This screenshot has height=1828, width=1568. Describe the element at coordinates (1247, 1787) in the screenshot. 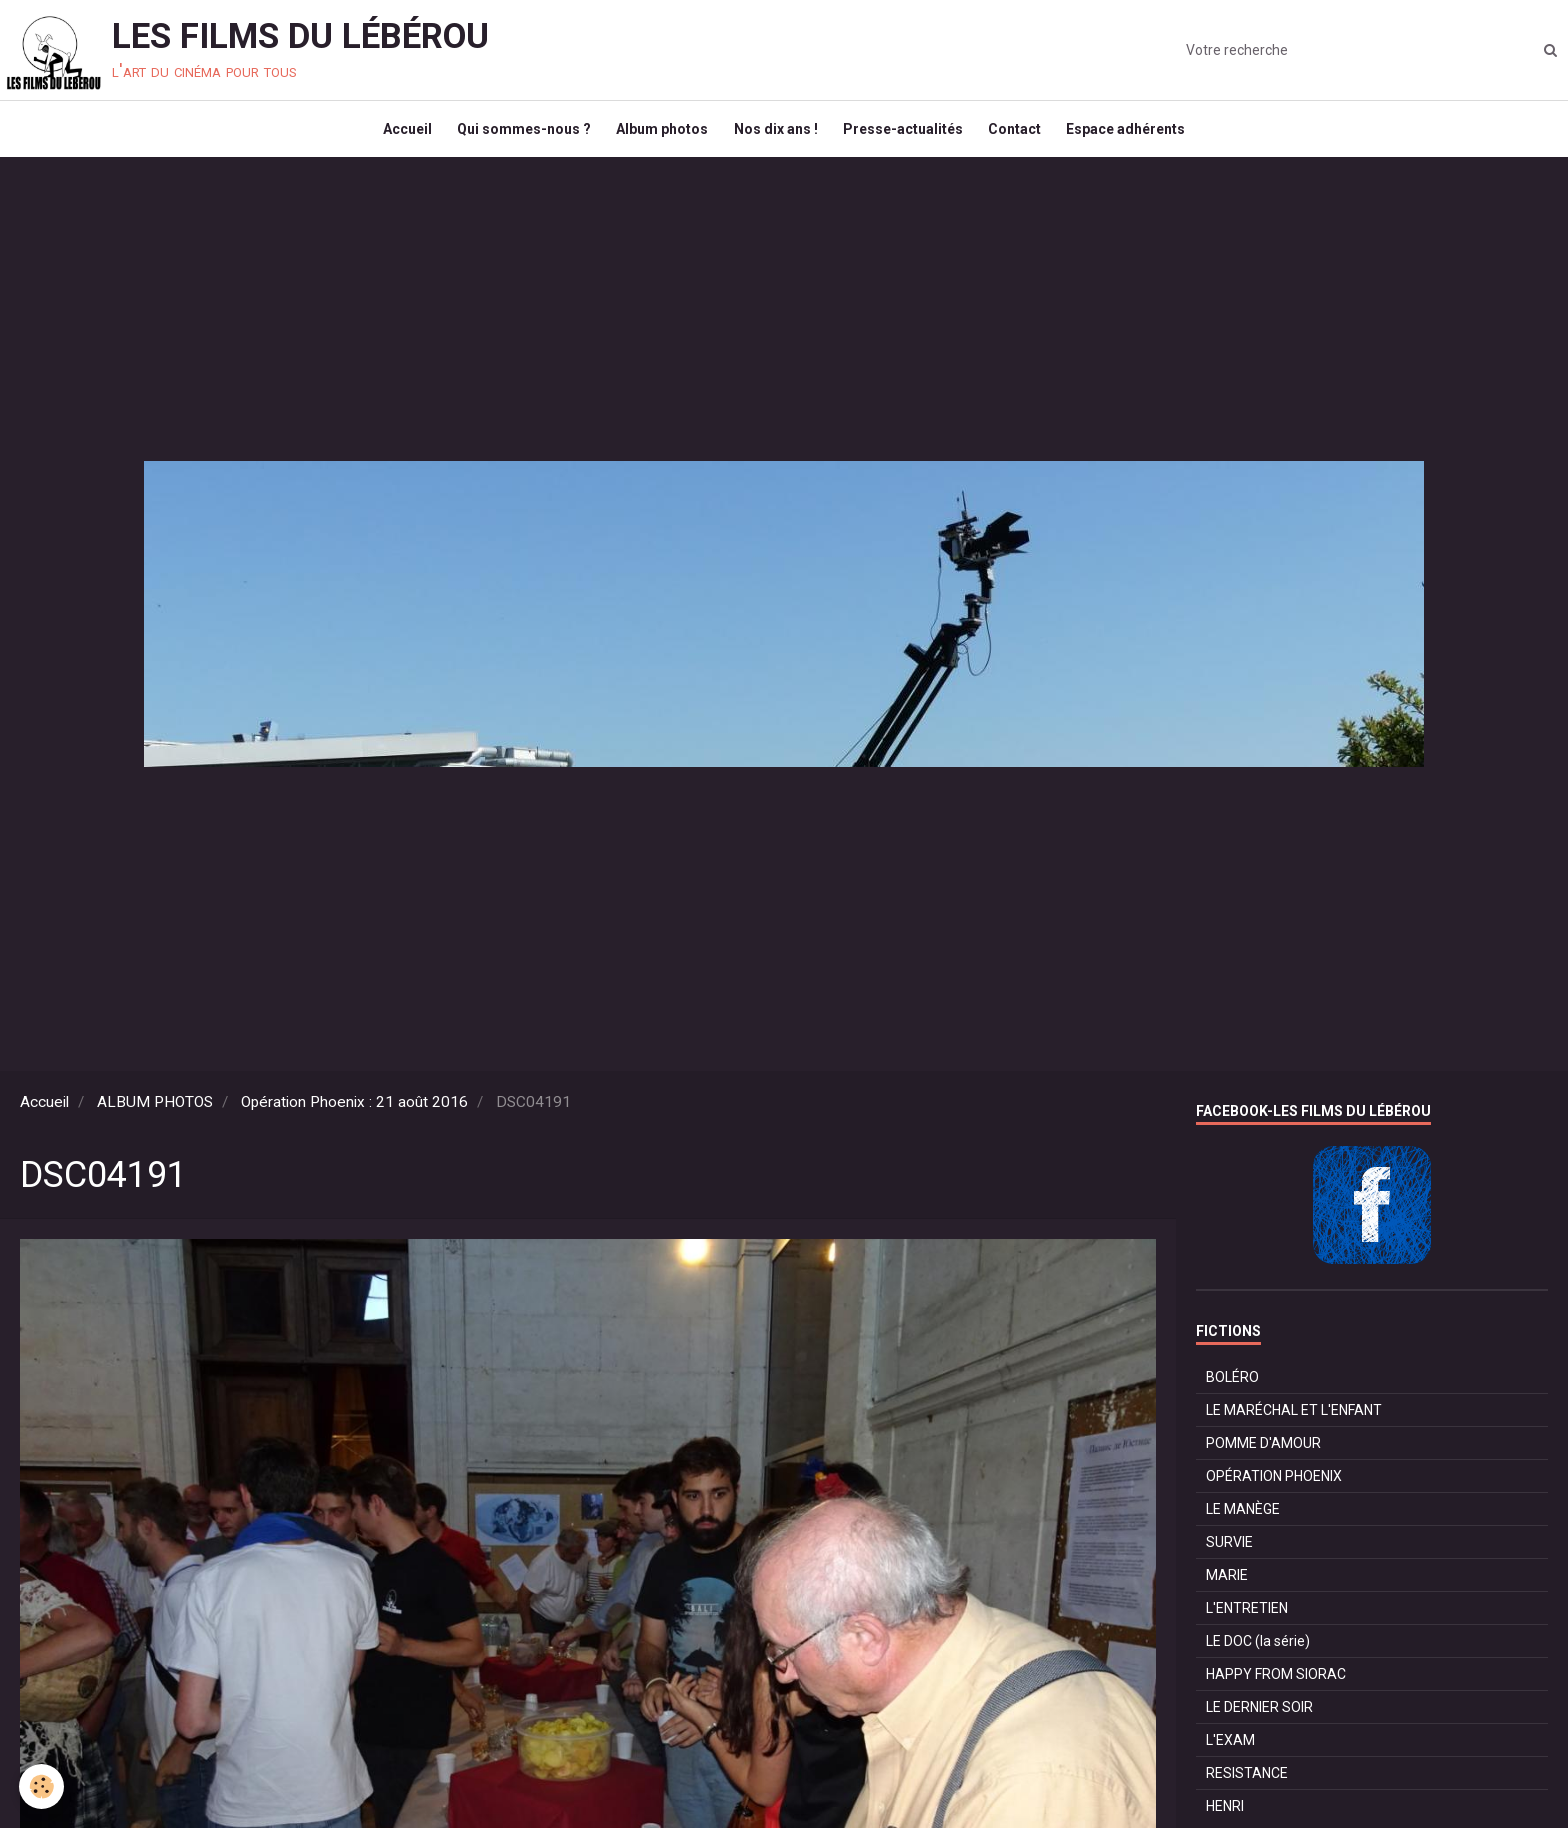

I see `RESISTANCE` at that location.